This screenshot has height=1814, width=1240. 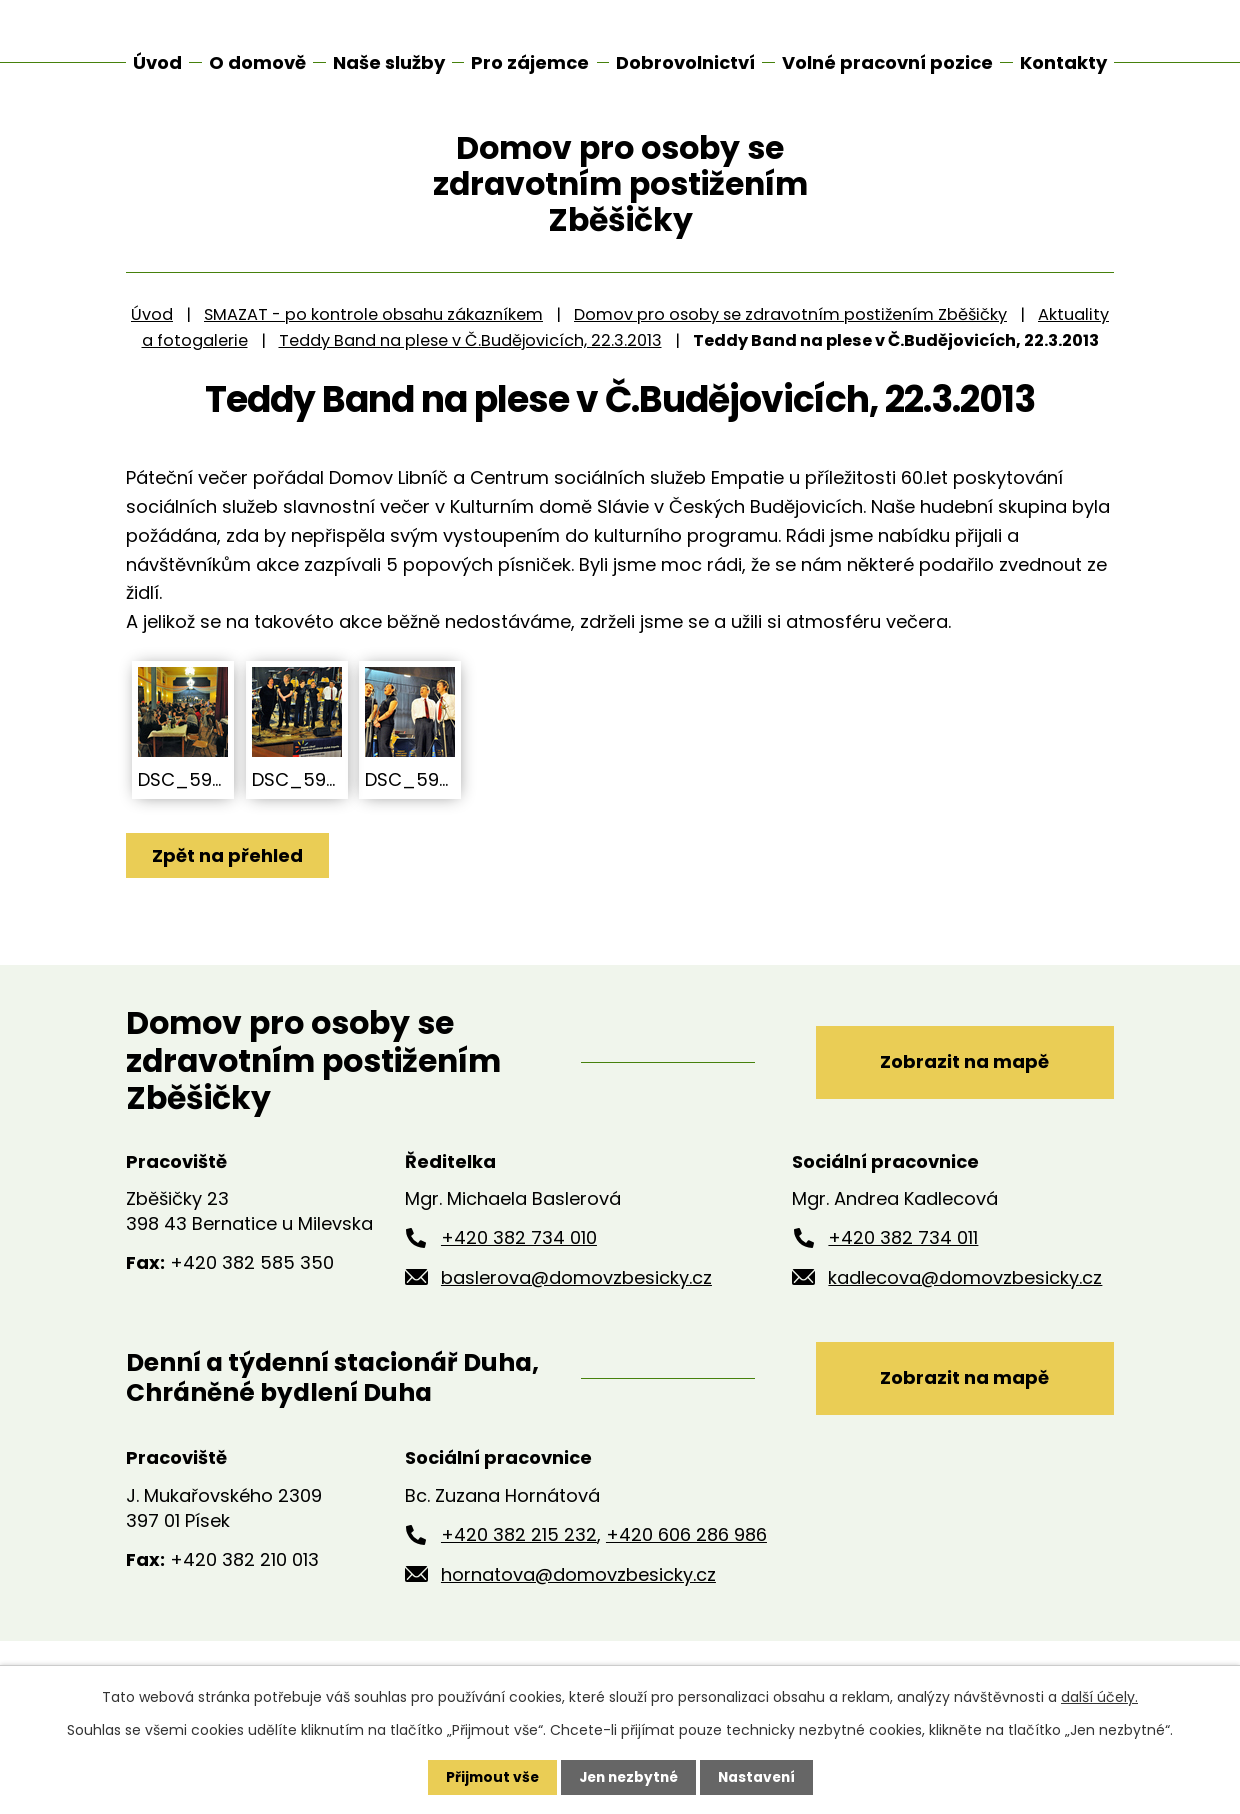 I want to click on +420 382 734 011, so click(x=903, y=1270).